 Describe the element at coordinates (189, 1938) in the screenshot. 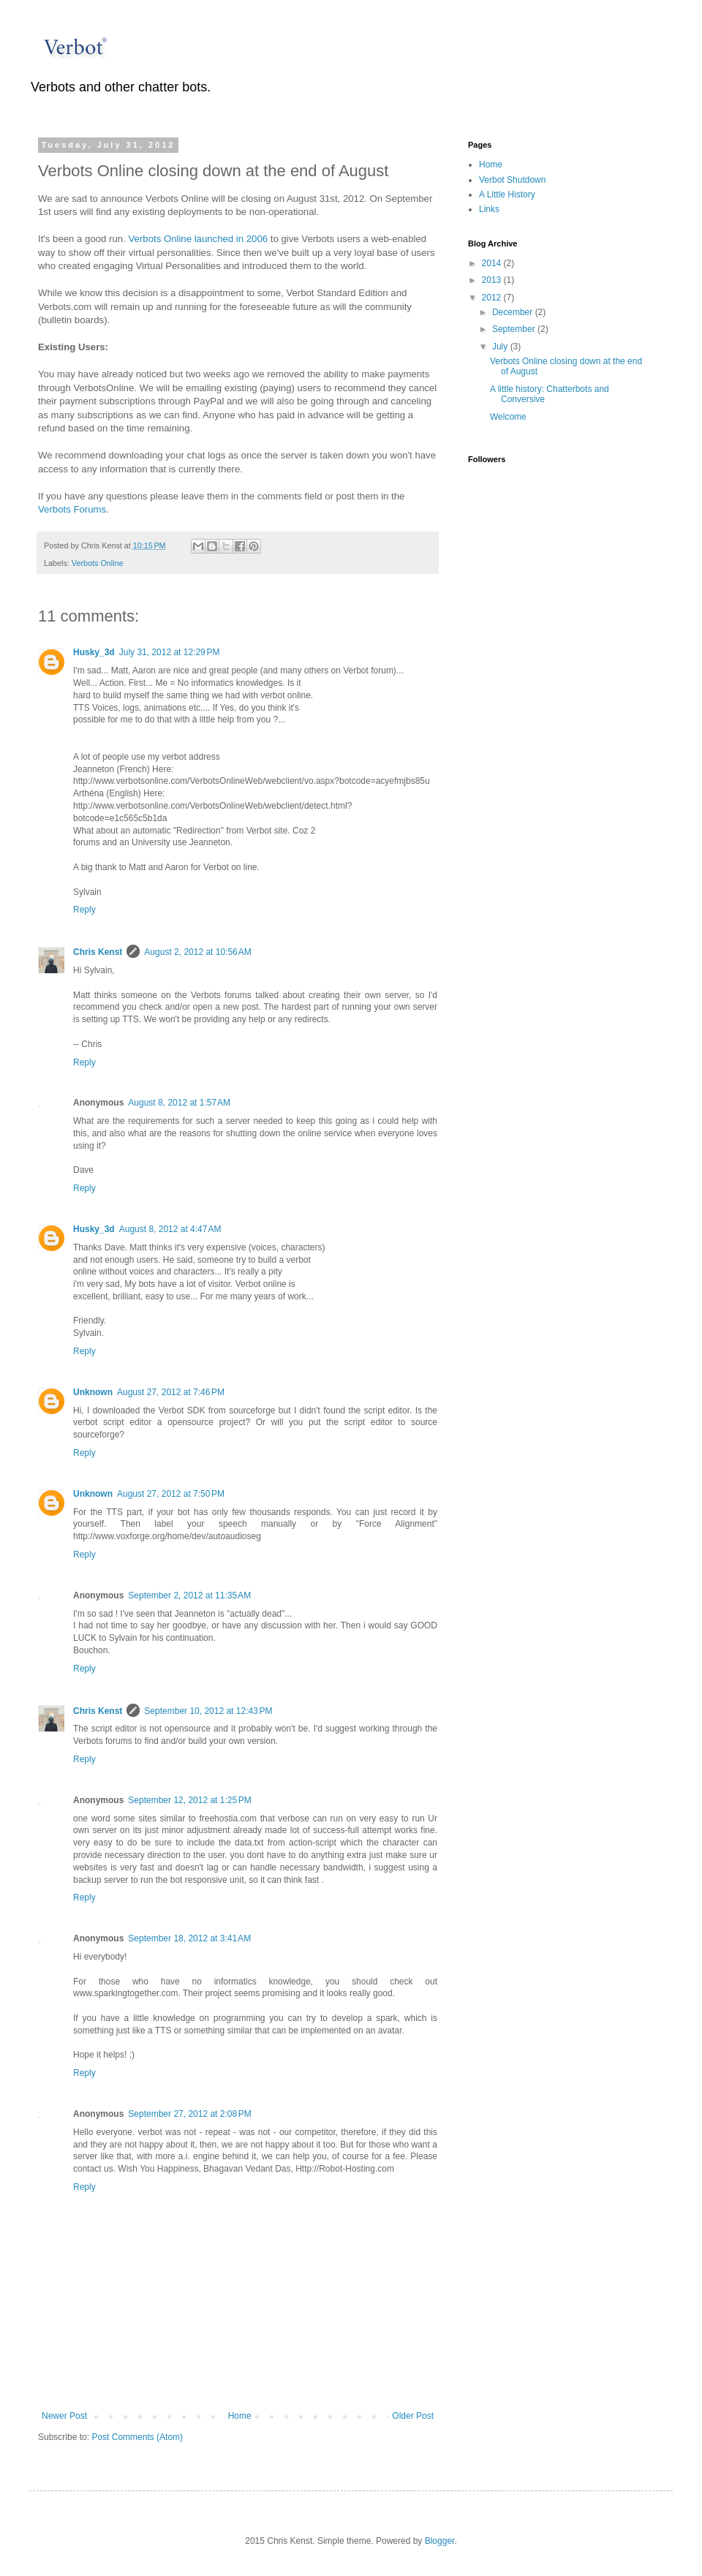

I see `September 18, 2012 at 3:41 AM` at that location.